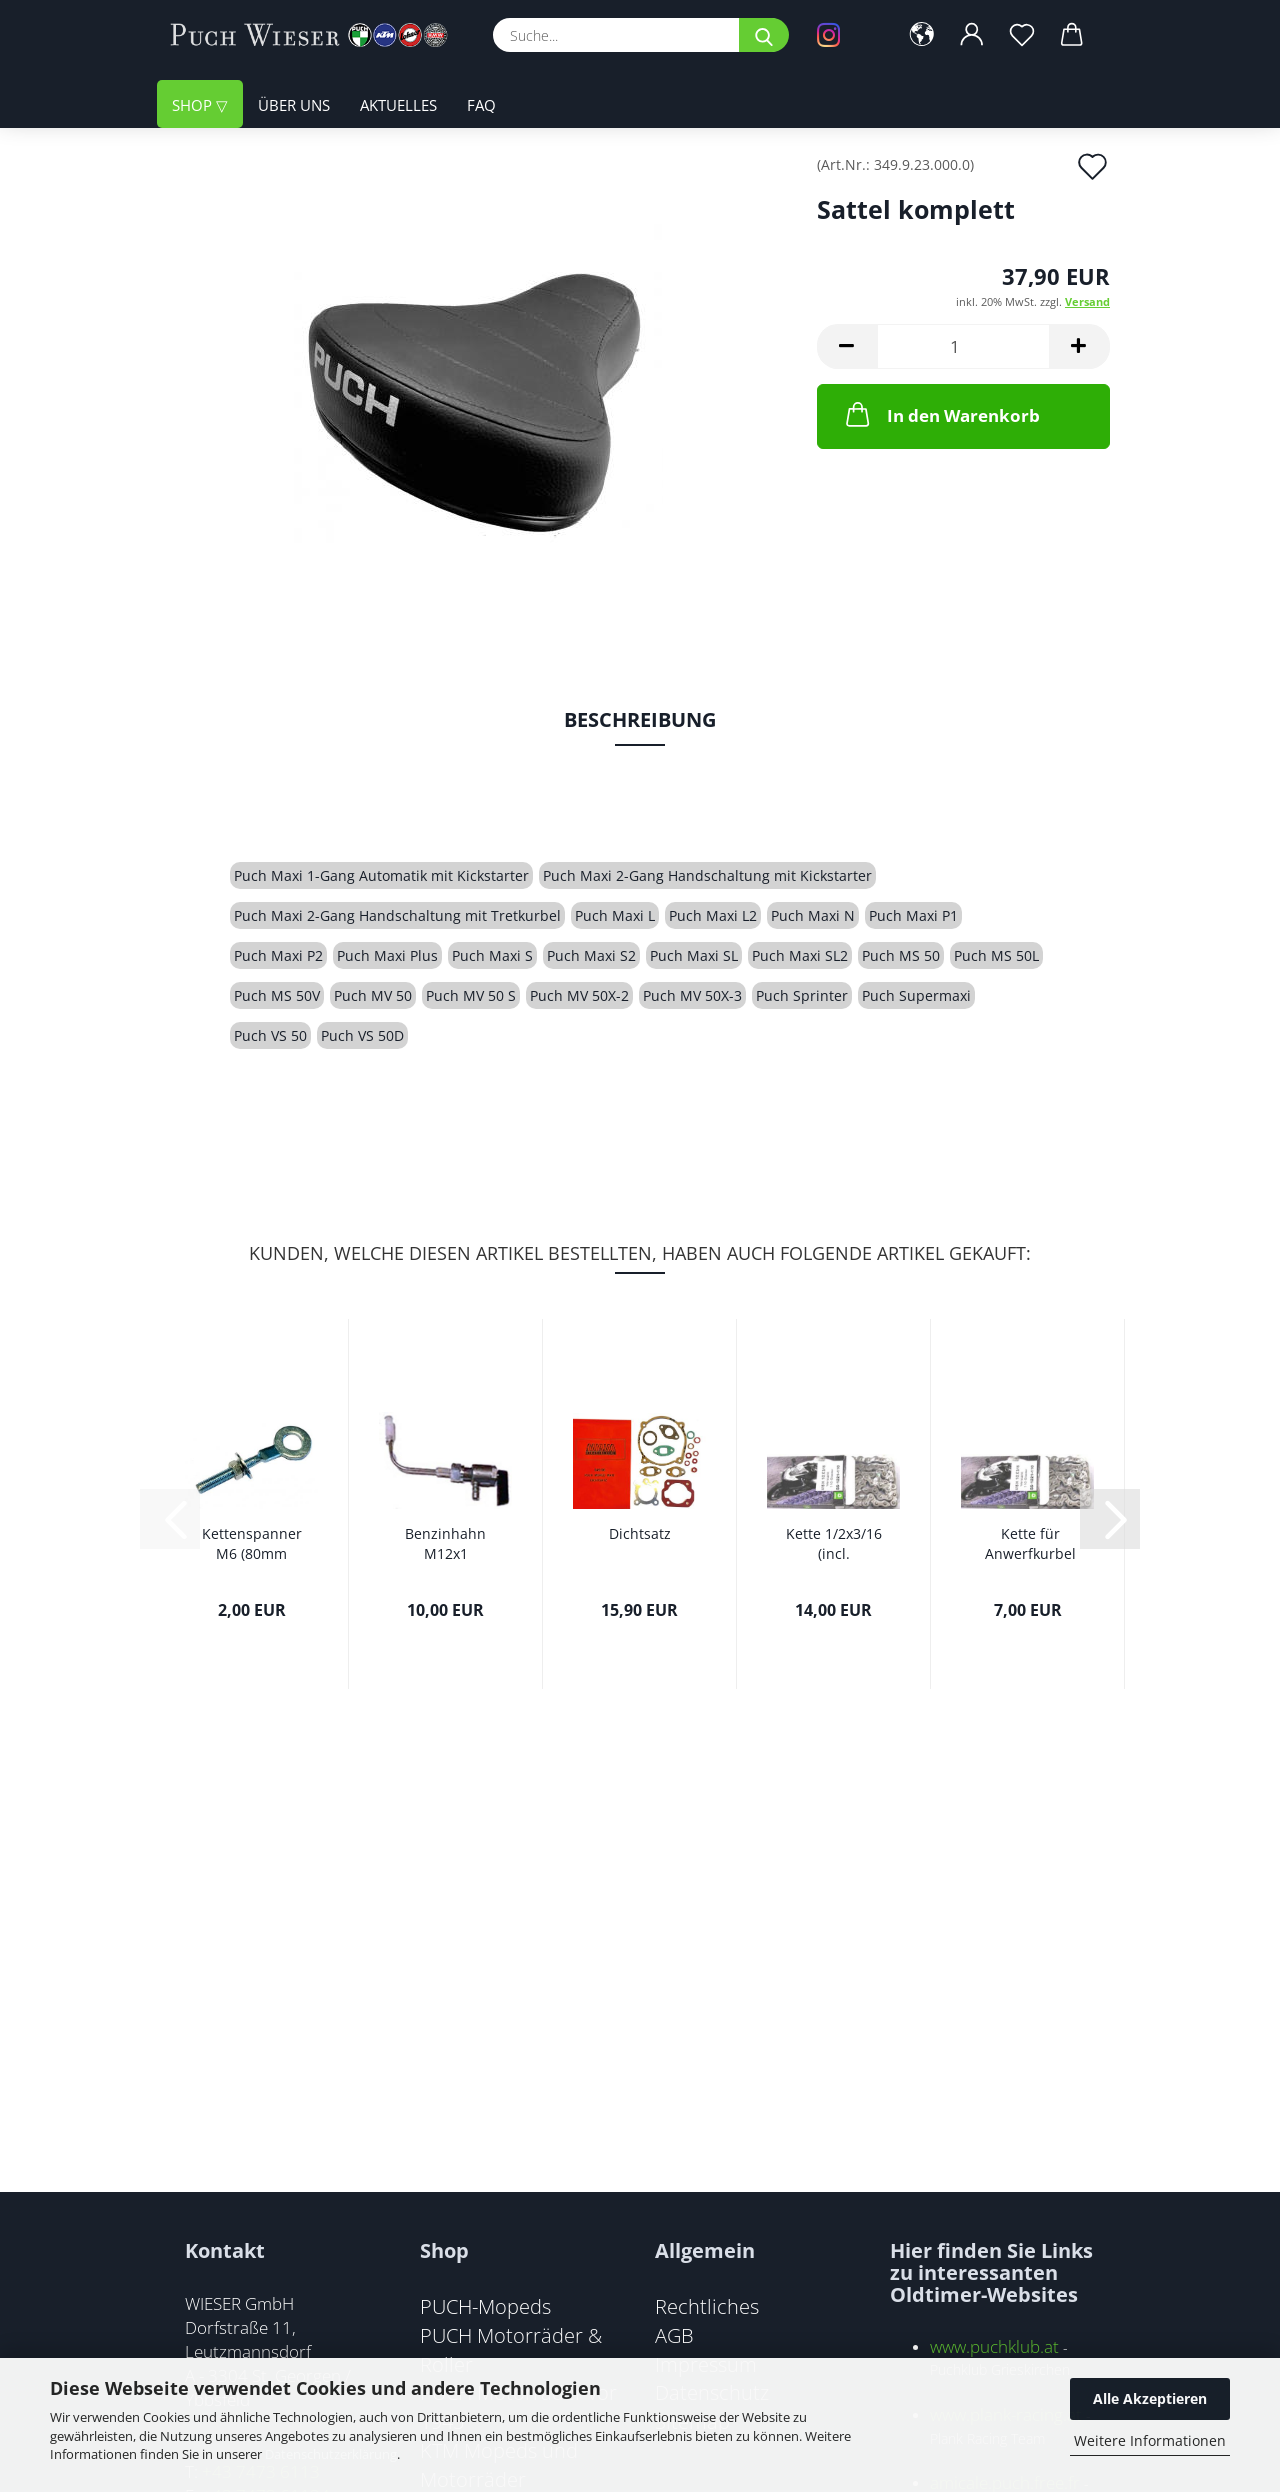  I want to click on Kette 1/2x3/16 (incl. Kettenschloss), so click(833, 1544).